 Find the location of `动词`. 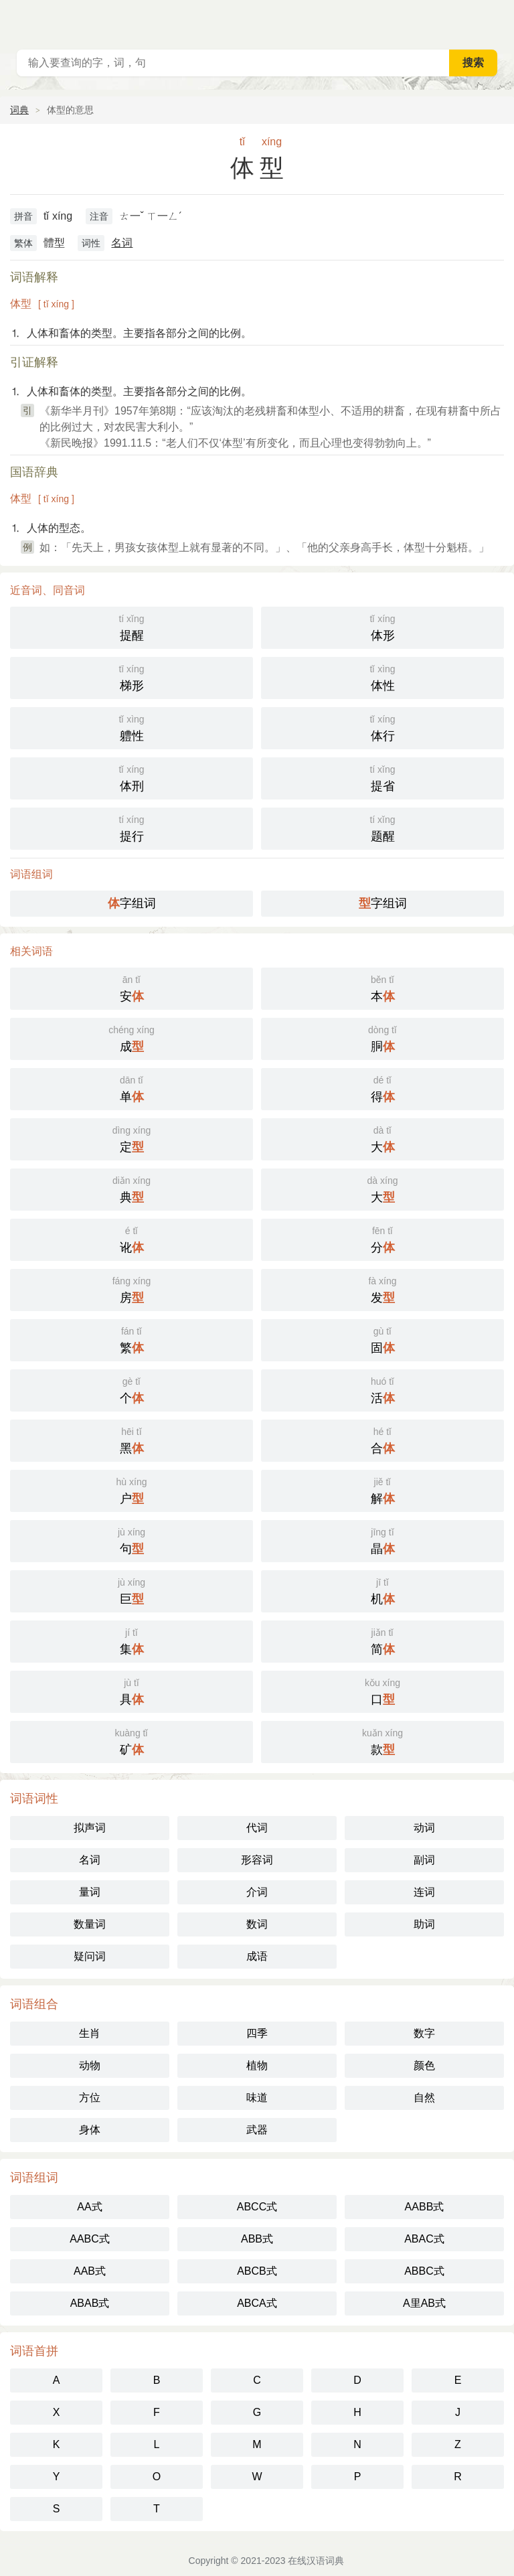

动词 is located at coordinates (424, 1827).